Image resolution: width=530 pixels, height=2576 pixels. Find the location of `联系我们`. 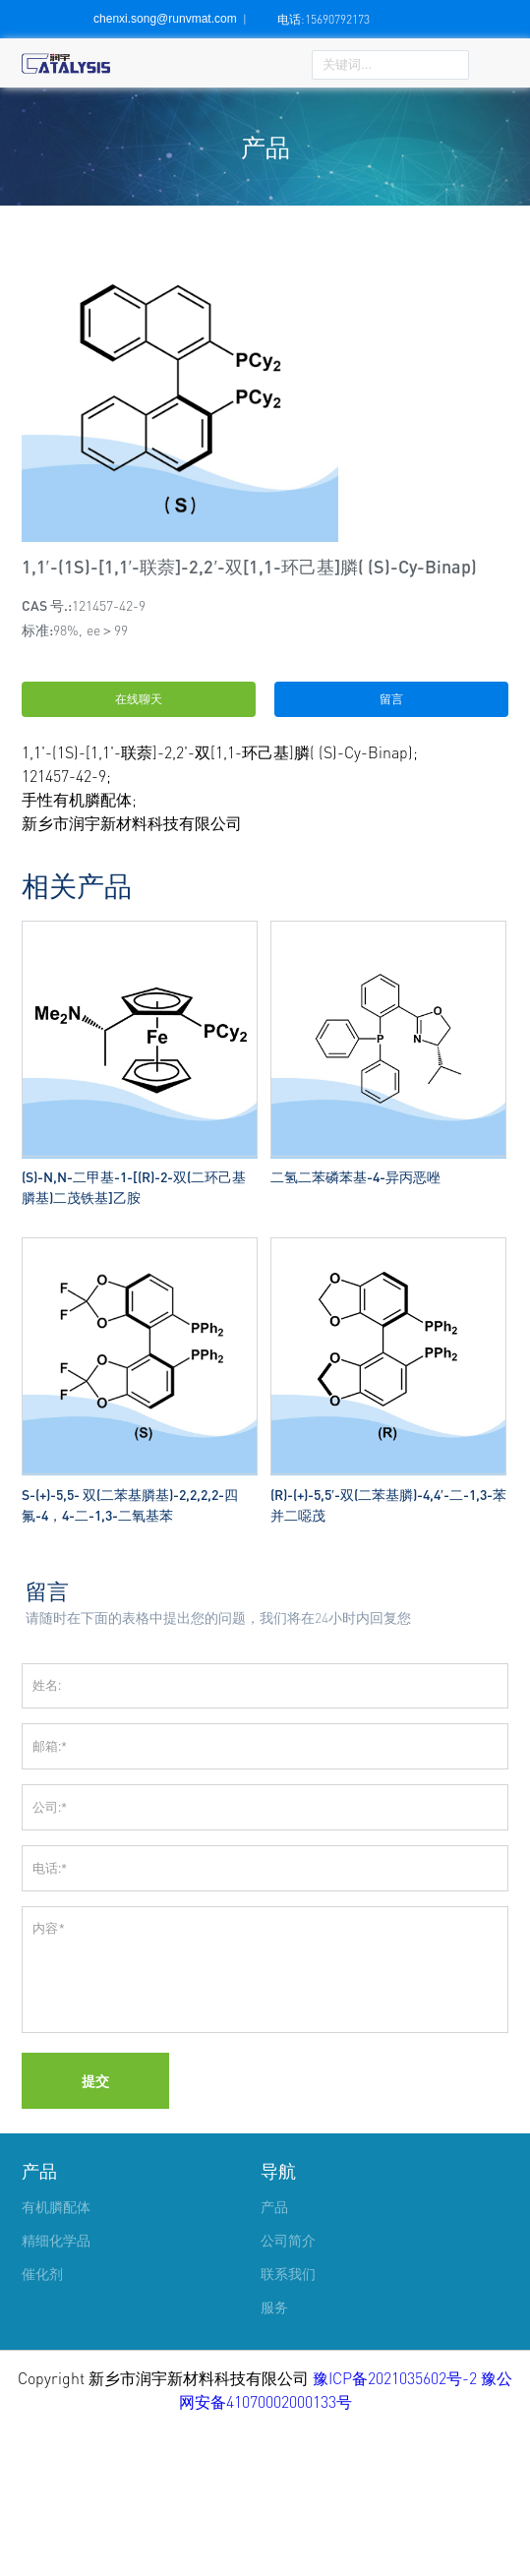

联系我们 is located at coordinates (288, 2420).